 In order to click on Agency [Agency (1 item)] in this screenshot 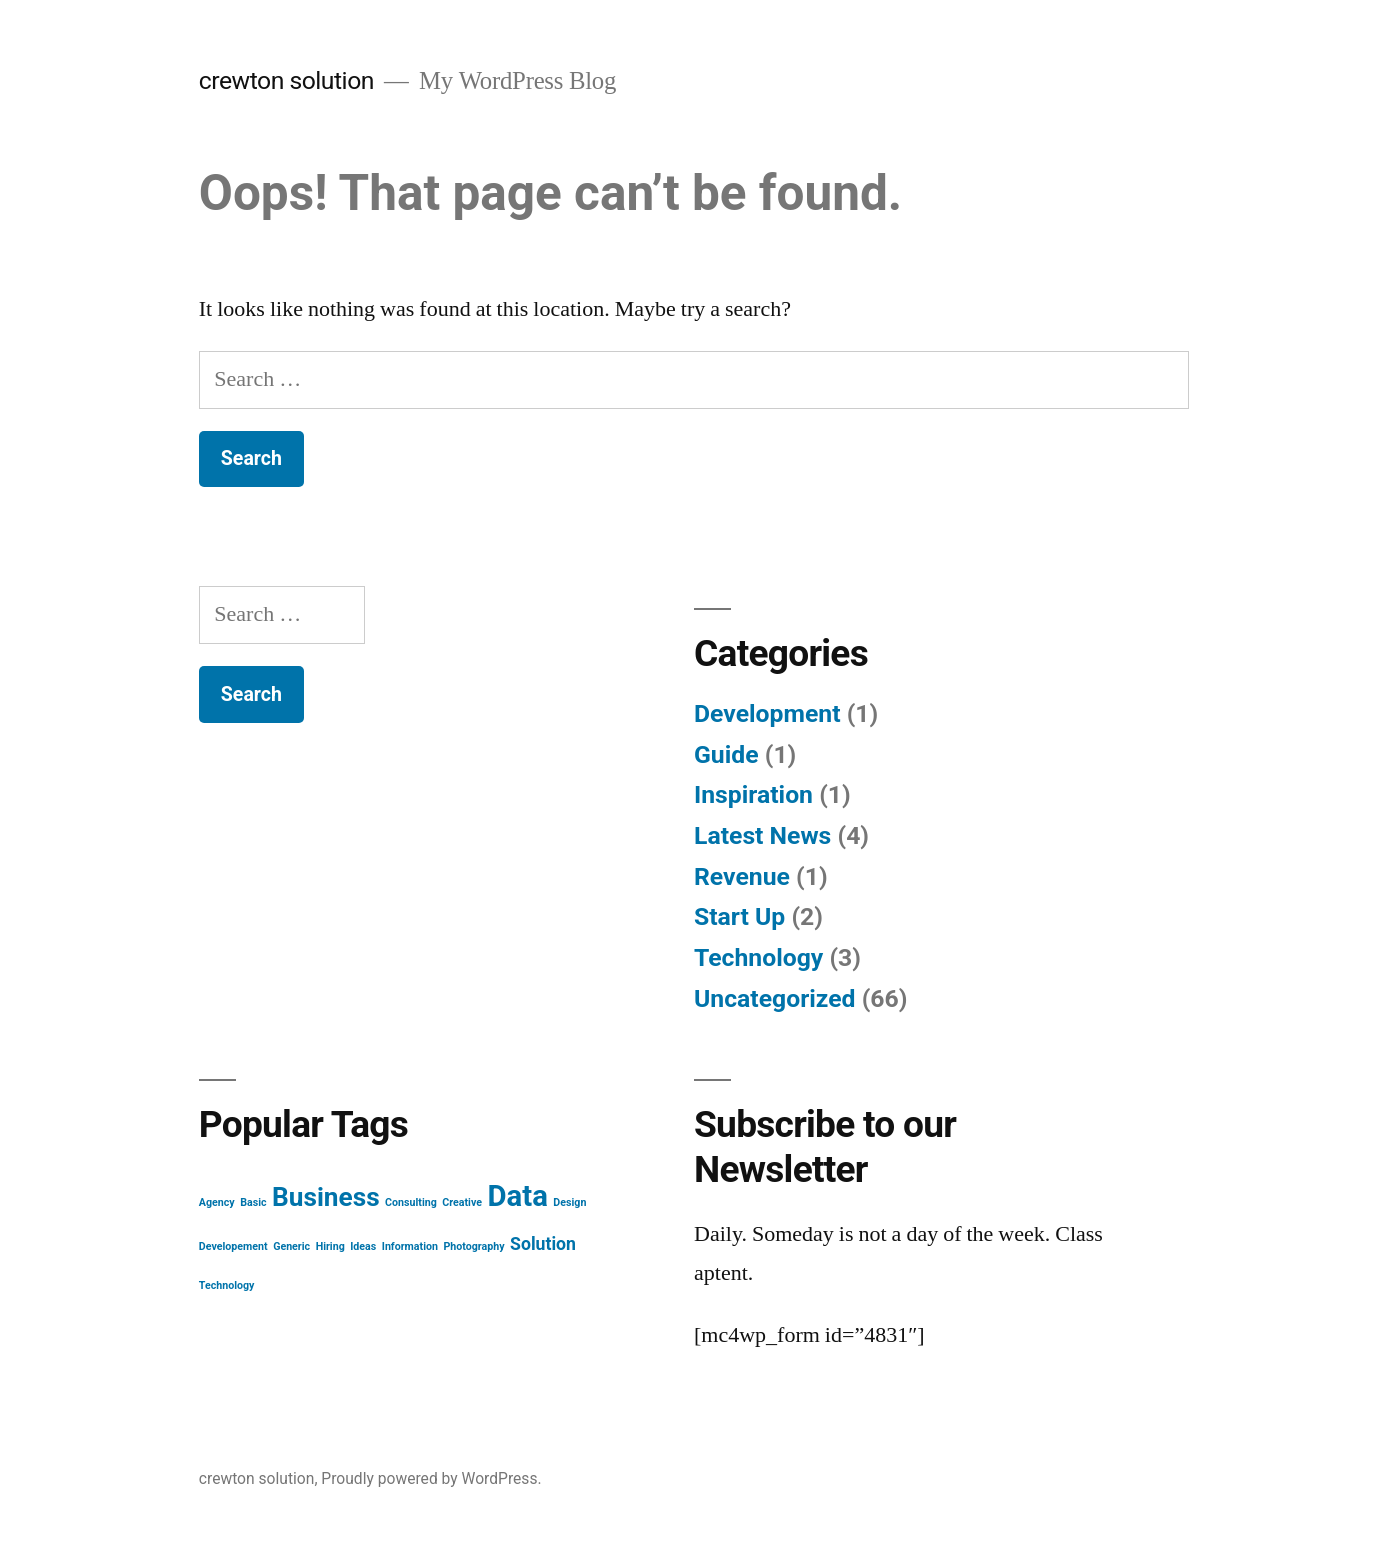, I will do `click(217, 1202)`.